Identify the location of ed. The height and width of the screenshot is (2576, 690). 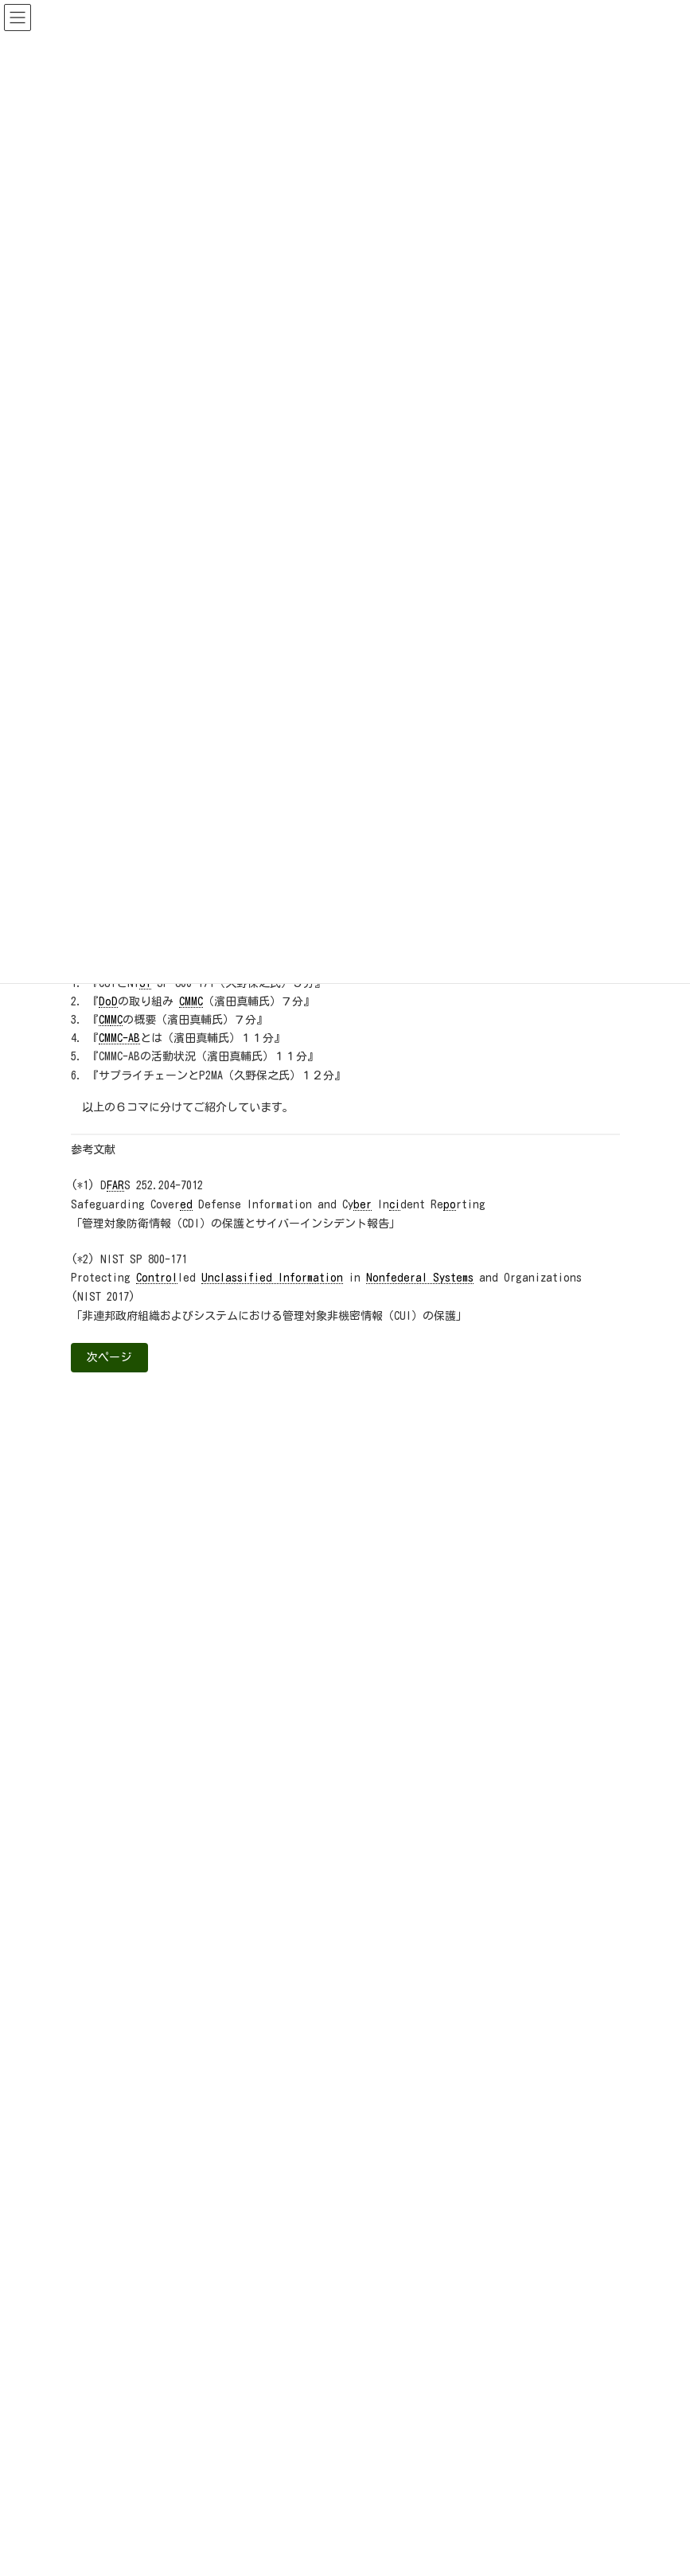
(186, 1204).